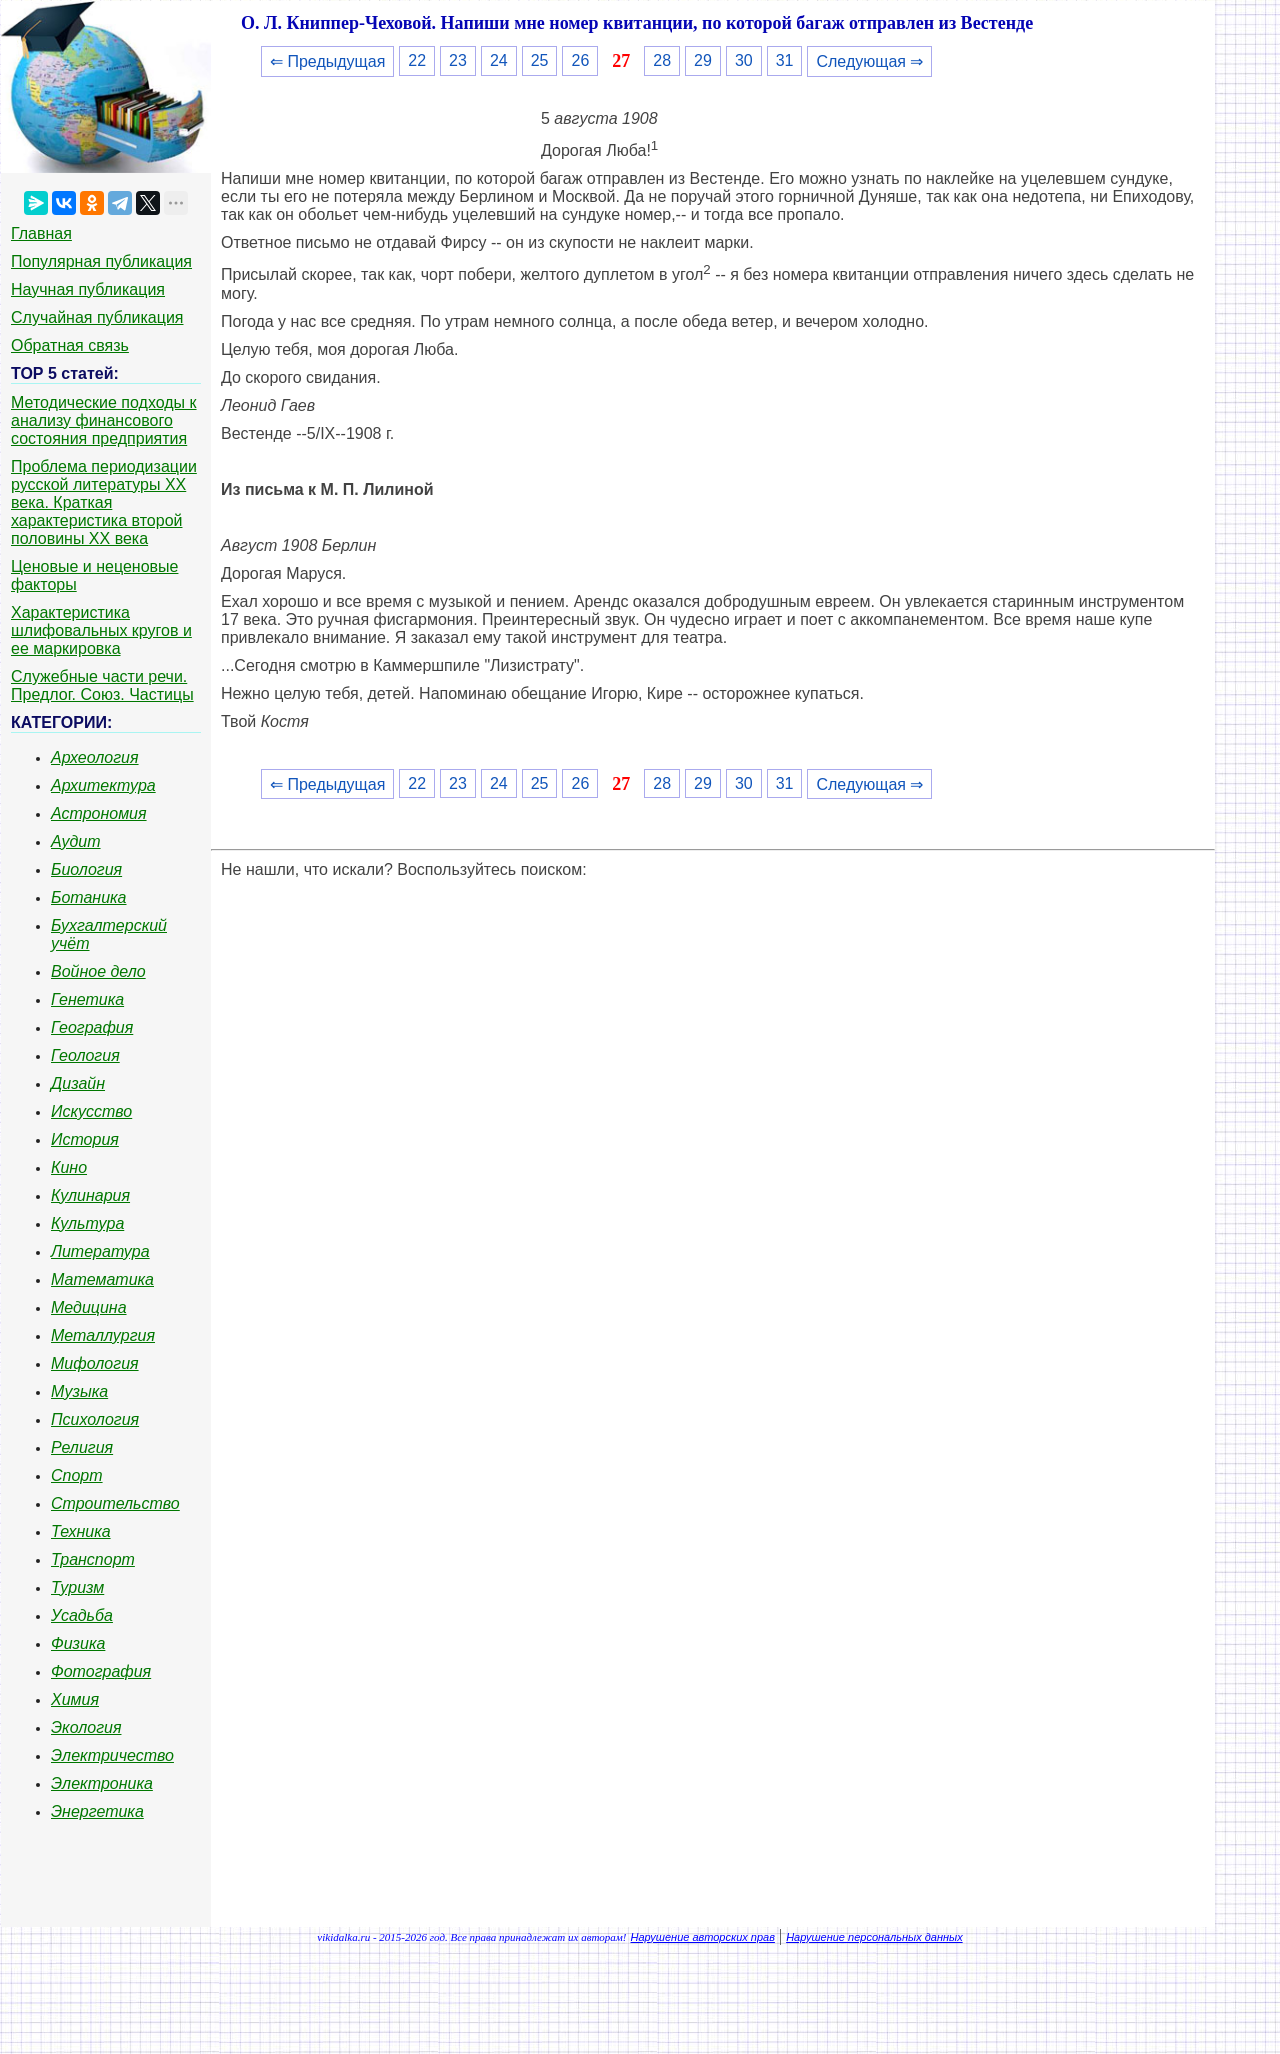 This screenshot has height=2054, width=1280. I want to click on Генетика, so click(87, 999).